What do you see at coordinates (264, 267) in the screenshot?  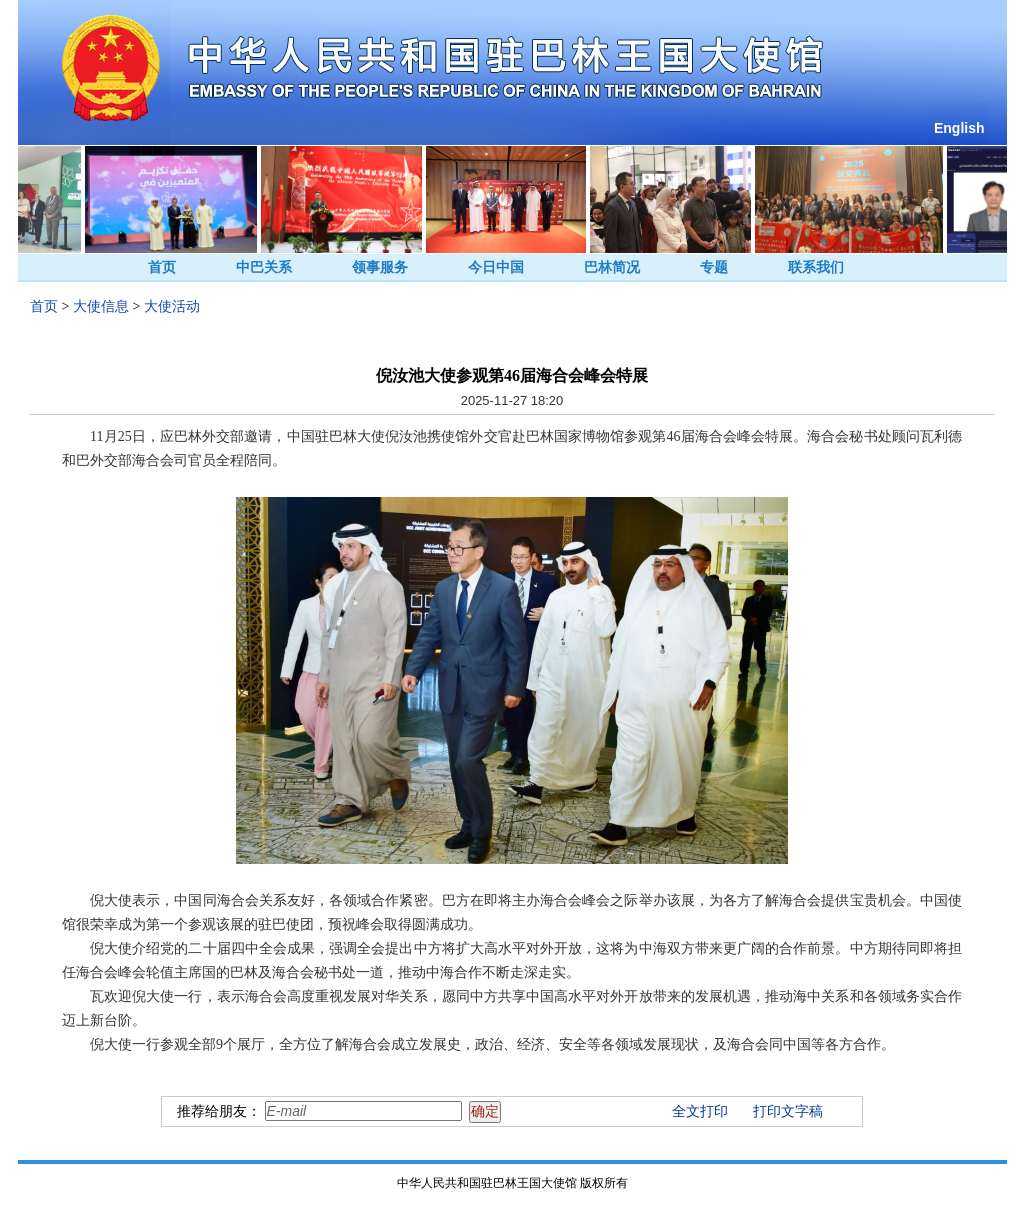 I see `中巴关系` at bounding box center [264, 267].